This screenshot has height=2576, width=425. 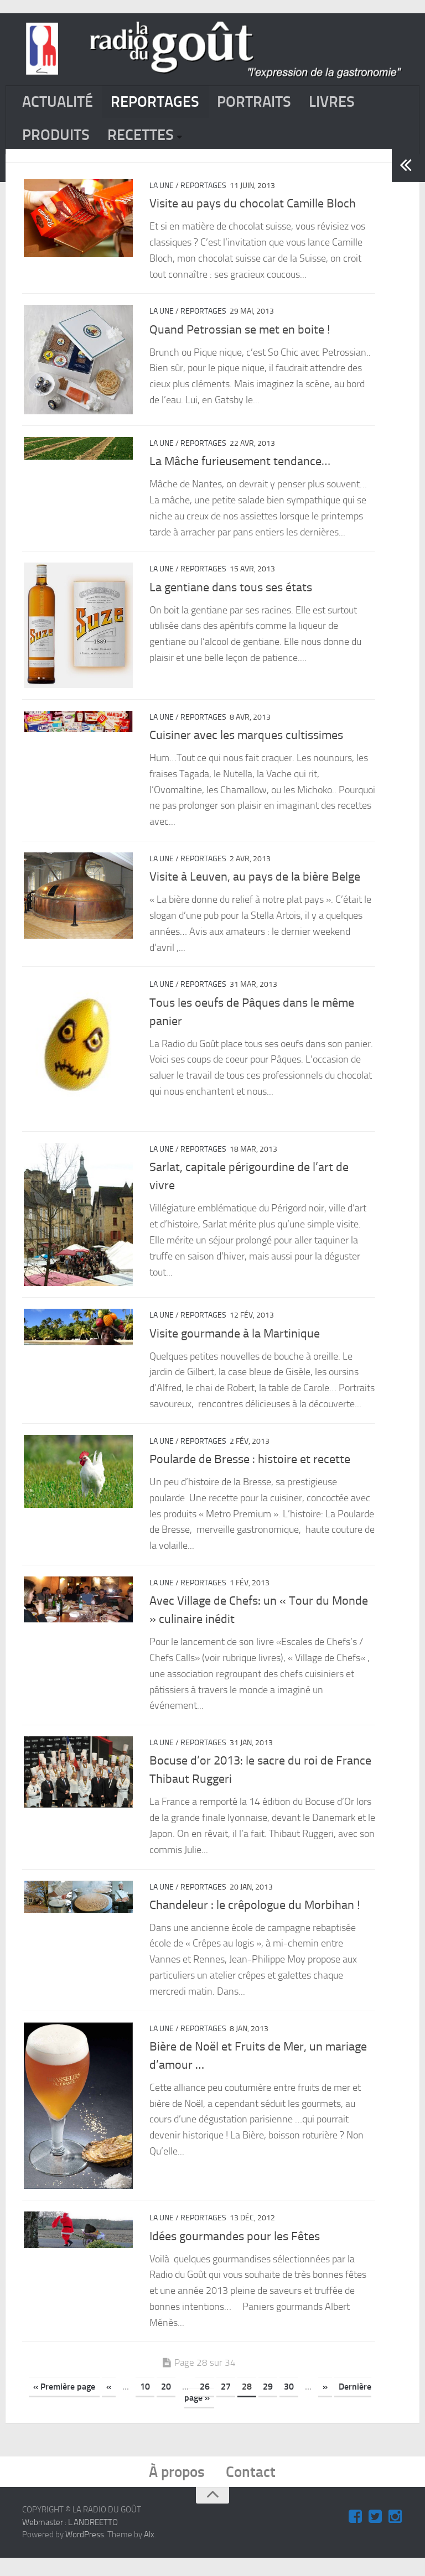 What do you see at coordinates (234, 2252) in the screenshot?
I see `Idées gourmandes pour les Fêtes` at bounding box center [234, 2252].